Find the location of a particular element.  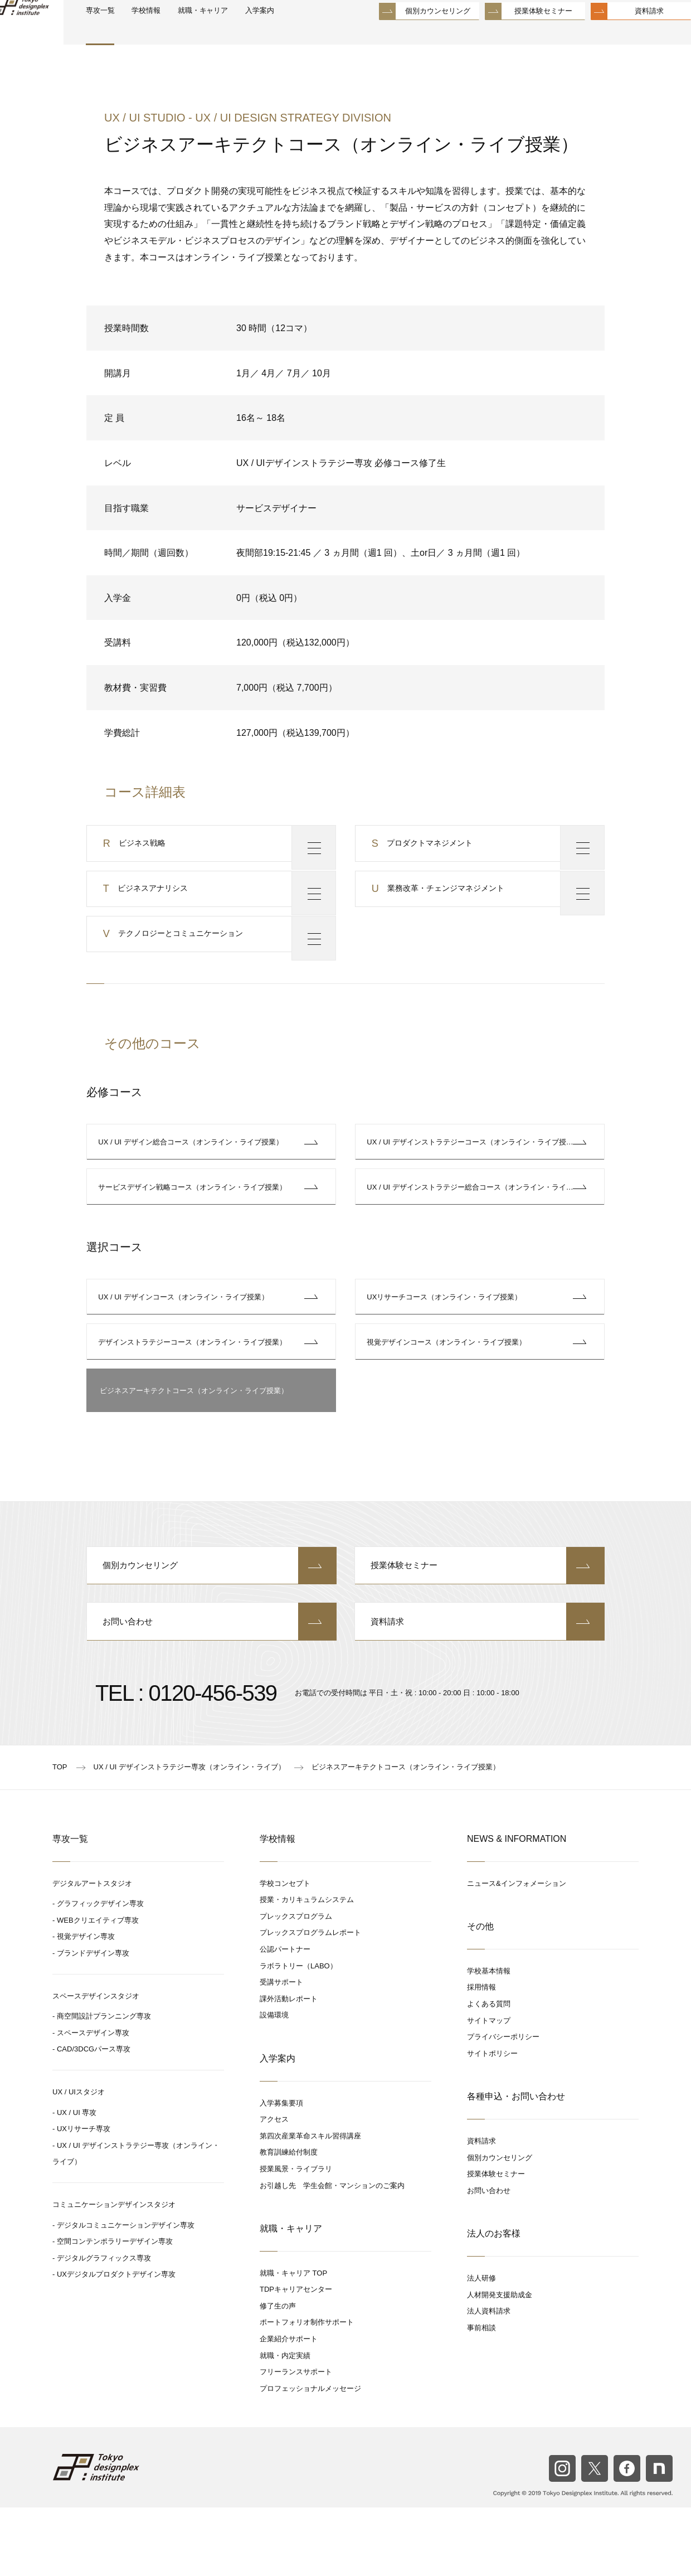

企業紹介サポート is located at coordinates (289, 2407).